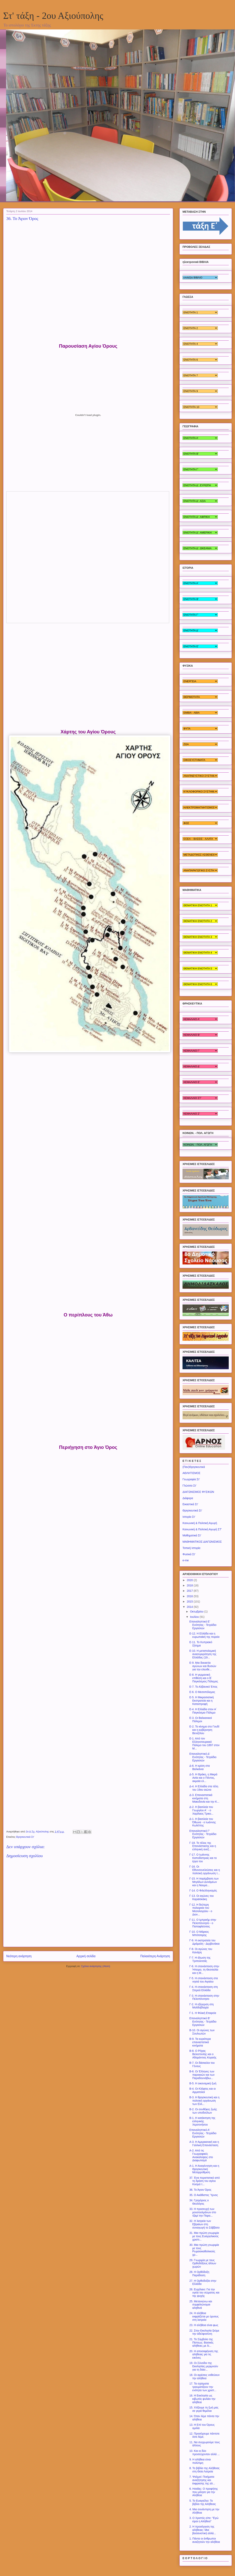 This screenshot has height=2576, width=235. Describe the element at coordinates (192, 1535) in the screenshot. I see `Μαθηματικά Στ'` at that location.